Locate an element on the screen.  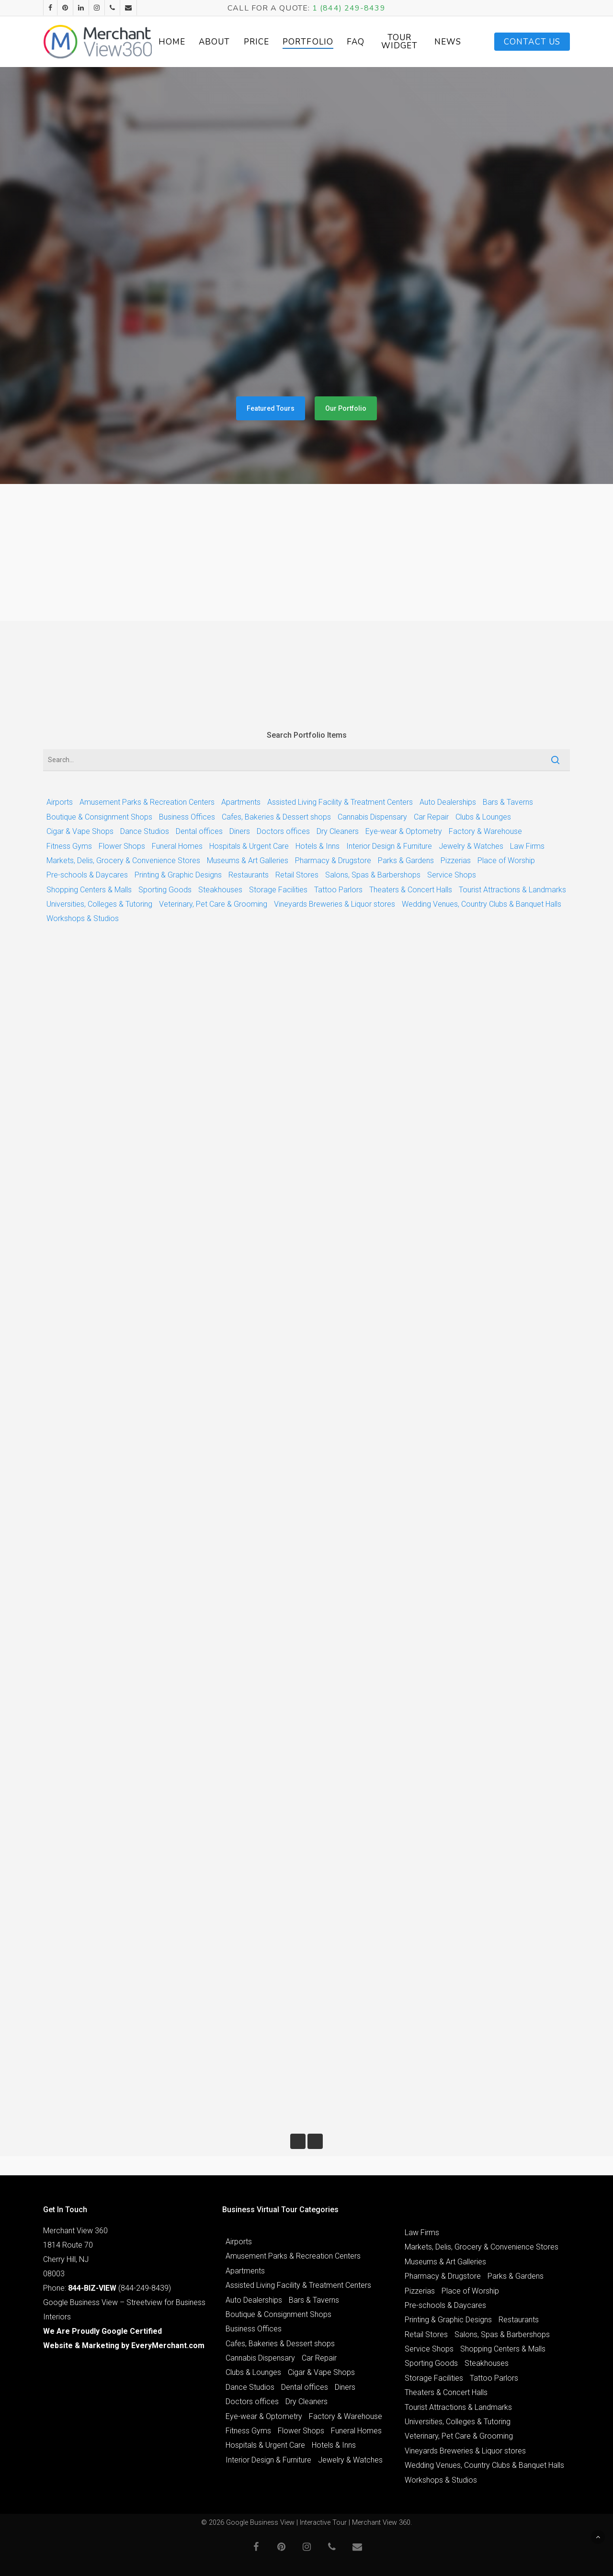
Cannabis Dispensary is located at coordinates (372, 816).